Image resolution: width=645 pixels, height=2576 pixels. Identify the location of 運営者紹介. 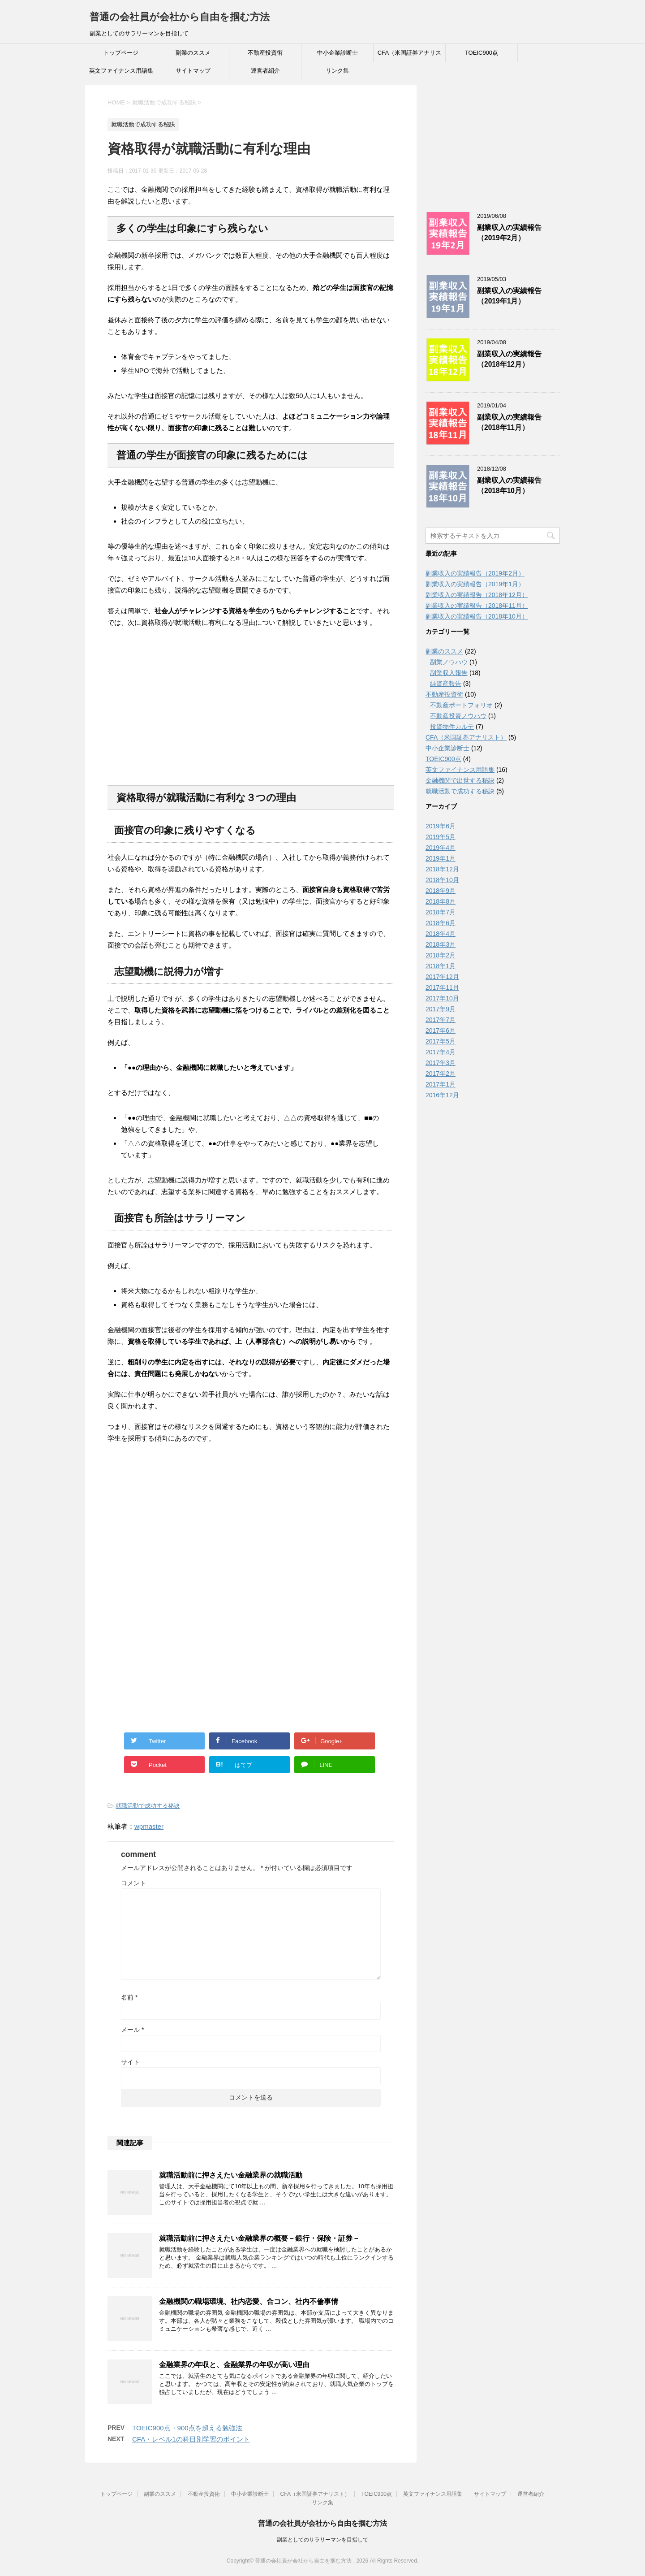
(265, 70).